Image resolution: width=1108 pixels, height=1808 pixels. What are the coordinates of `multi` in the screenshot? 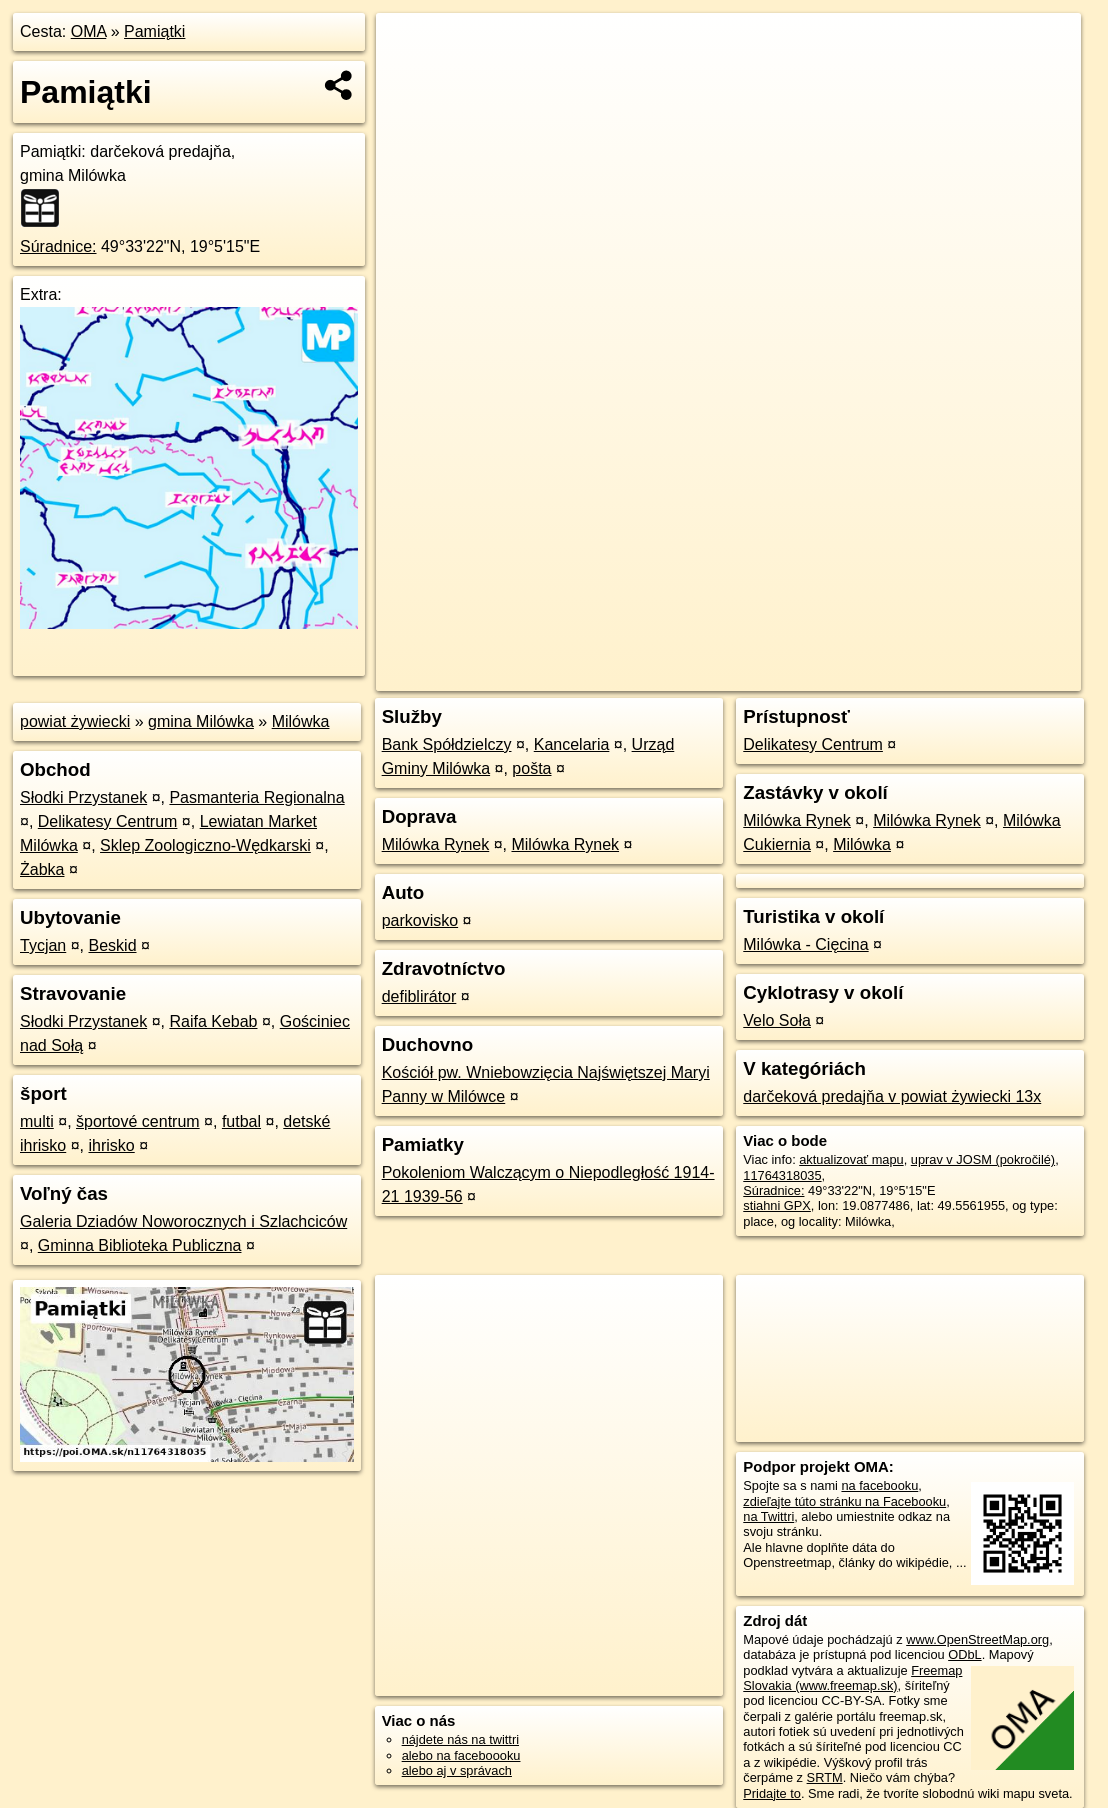 It's located at (37, 1121).